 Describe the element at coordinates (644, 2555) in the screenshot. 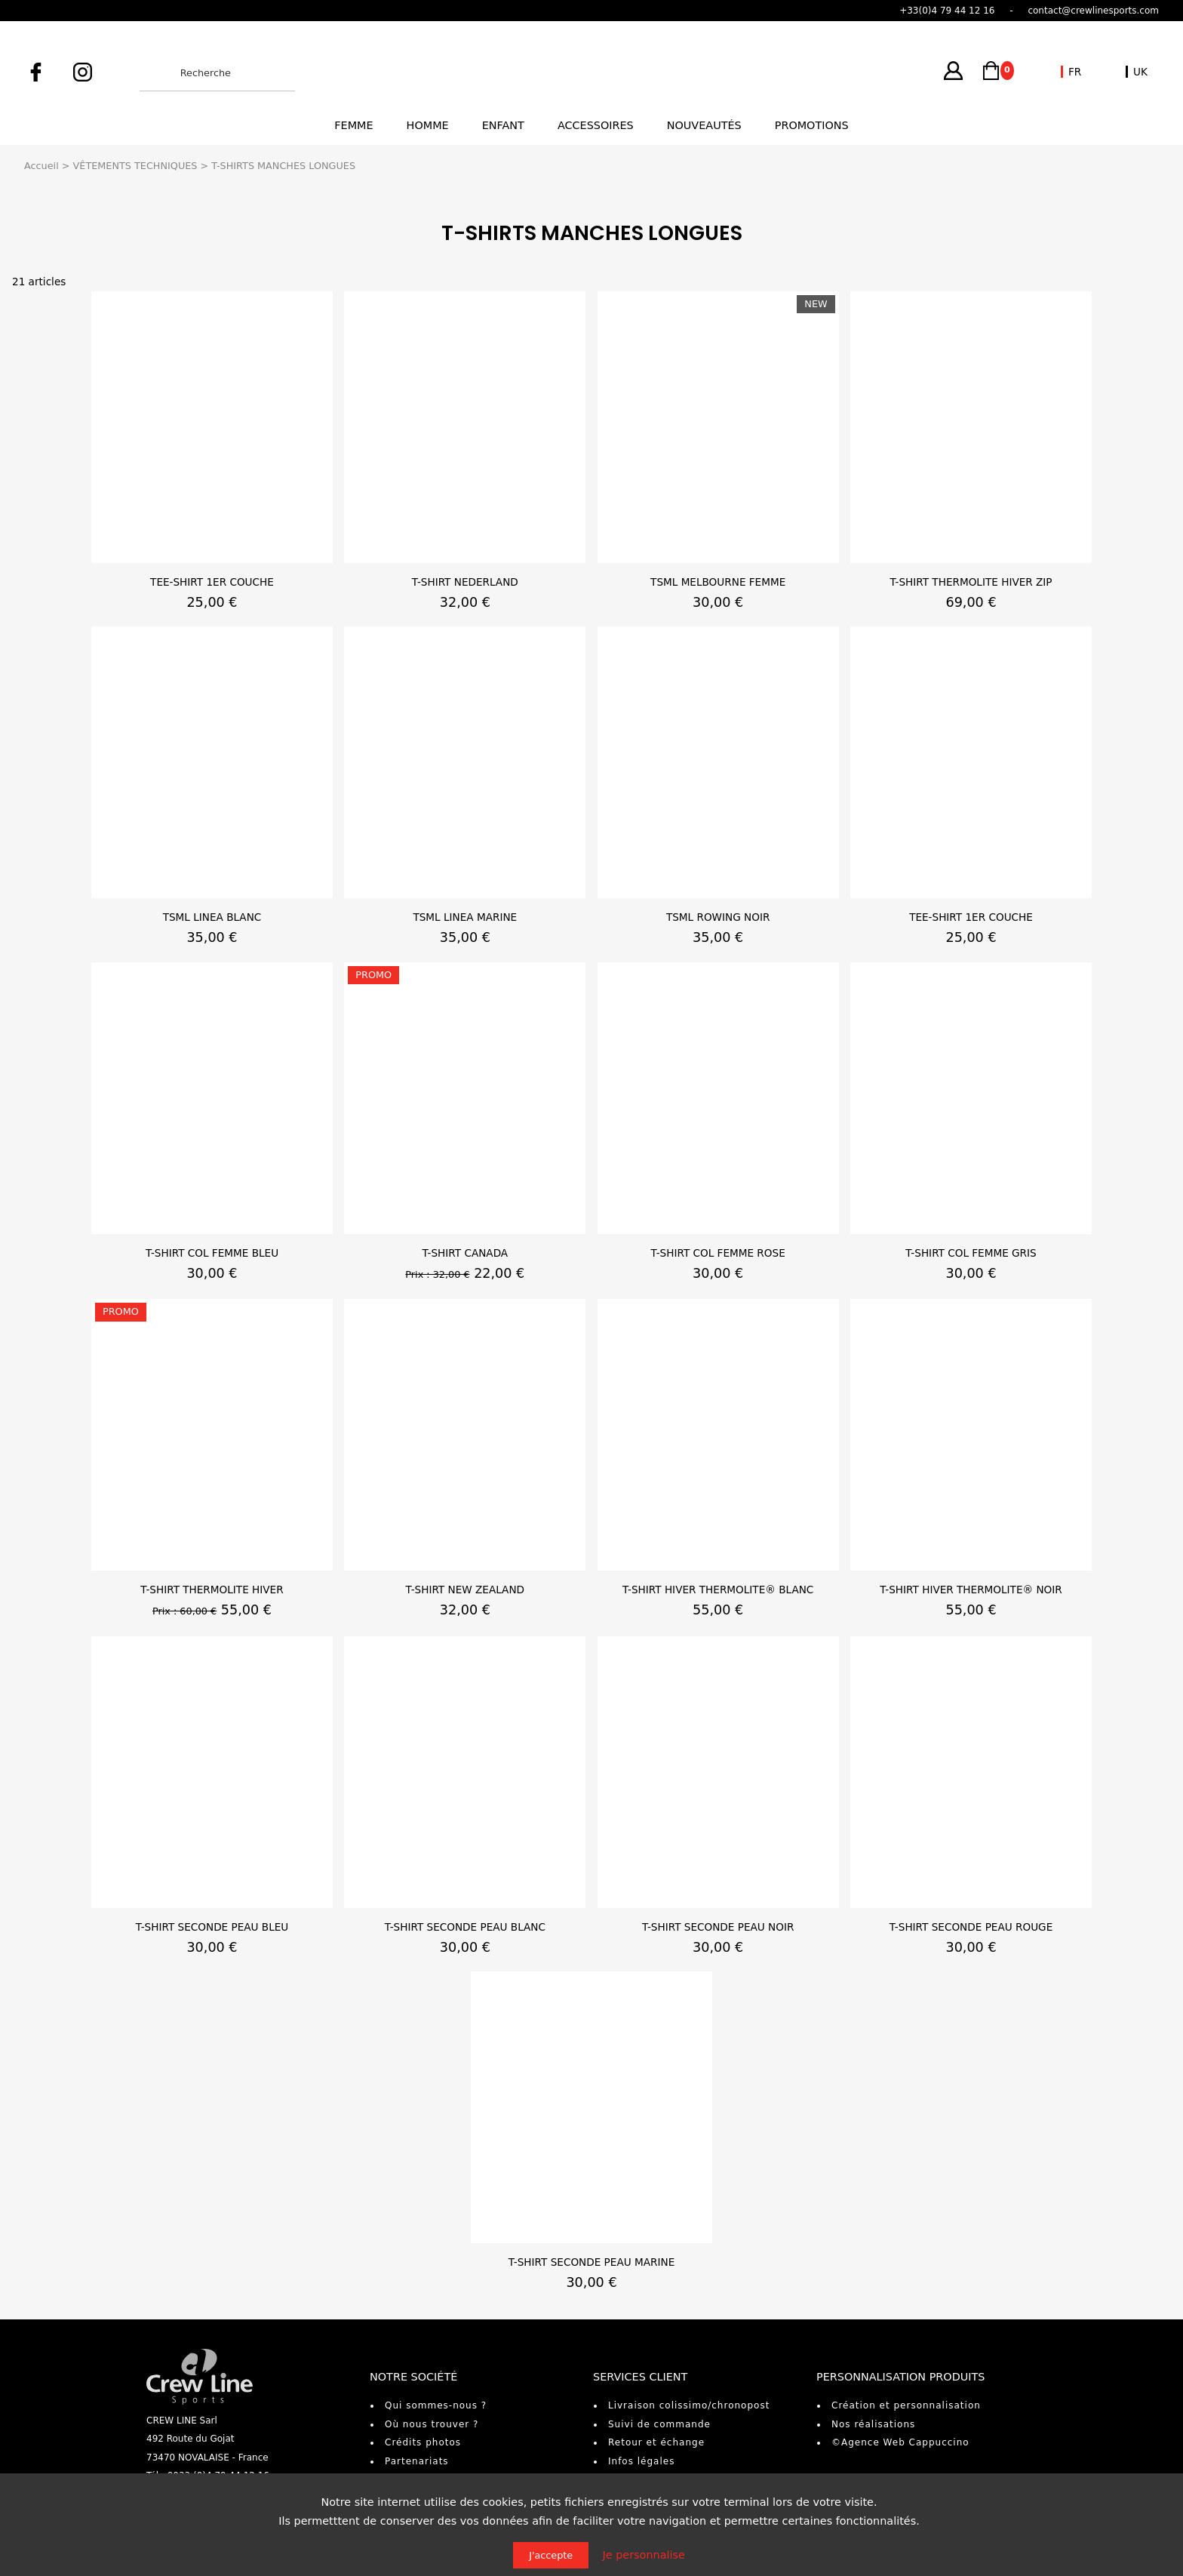

I see `Je personnalise` at that location.